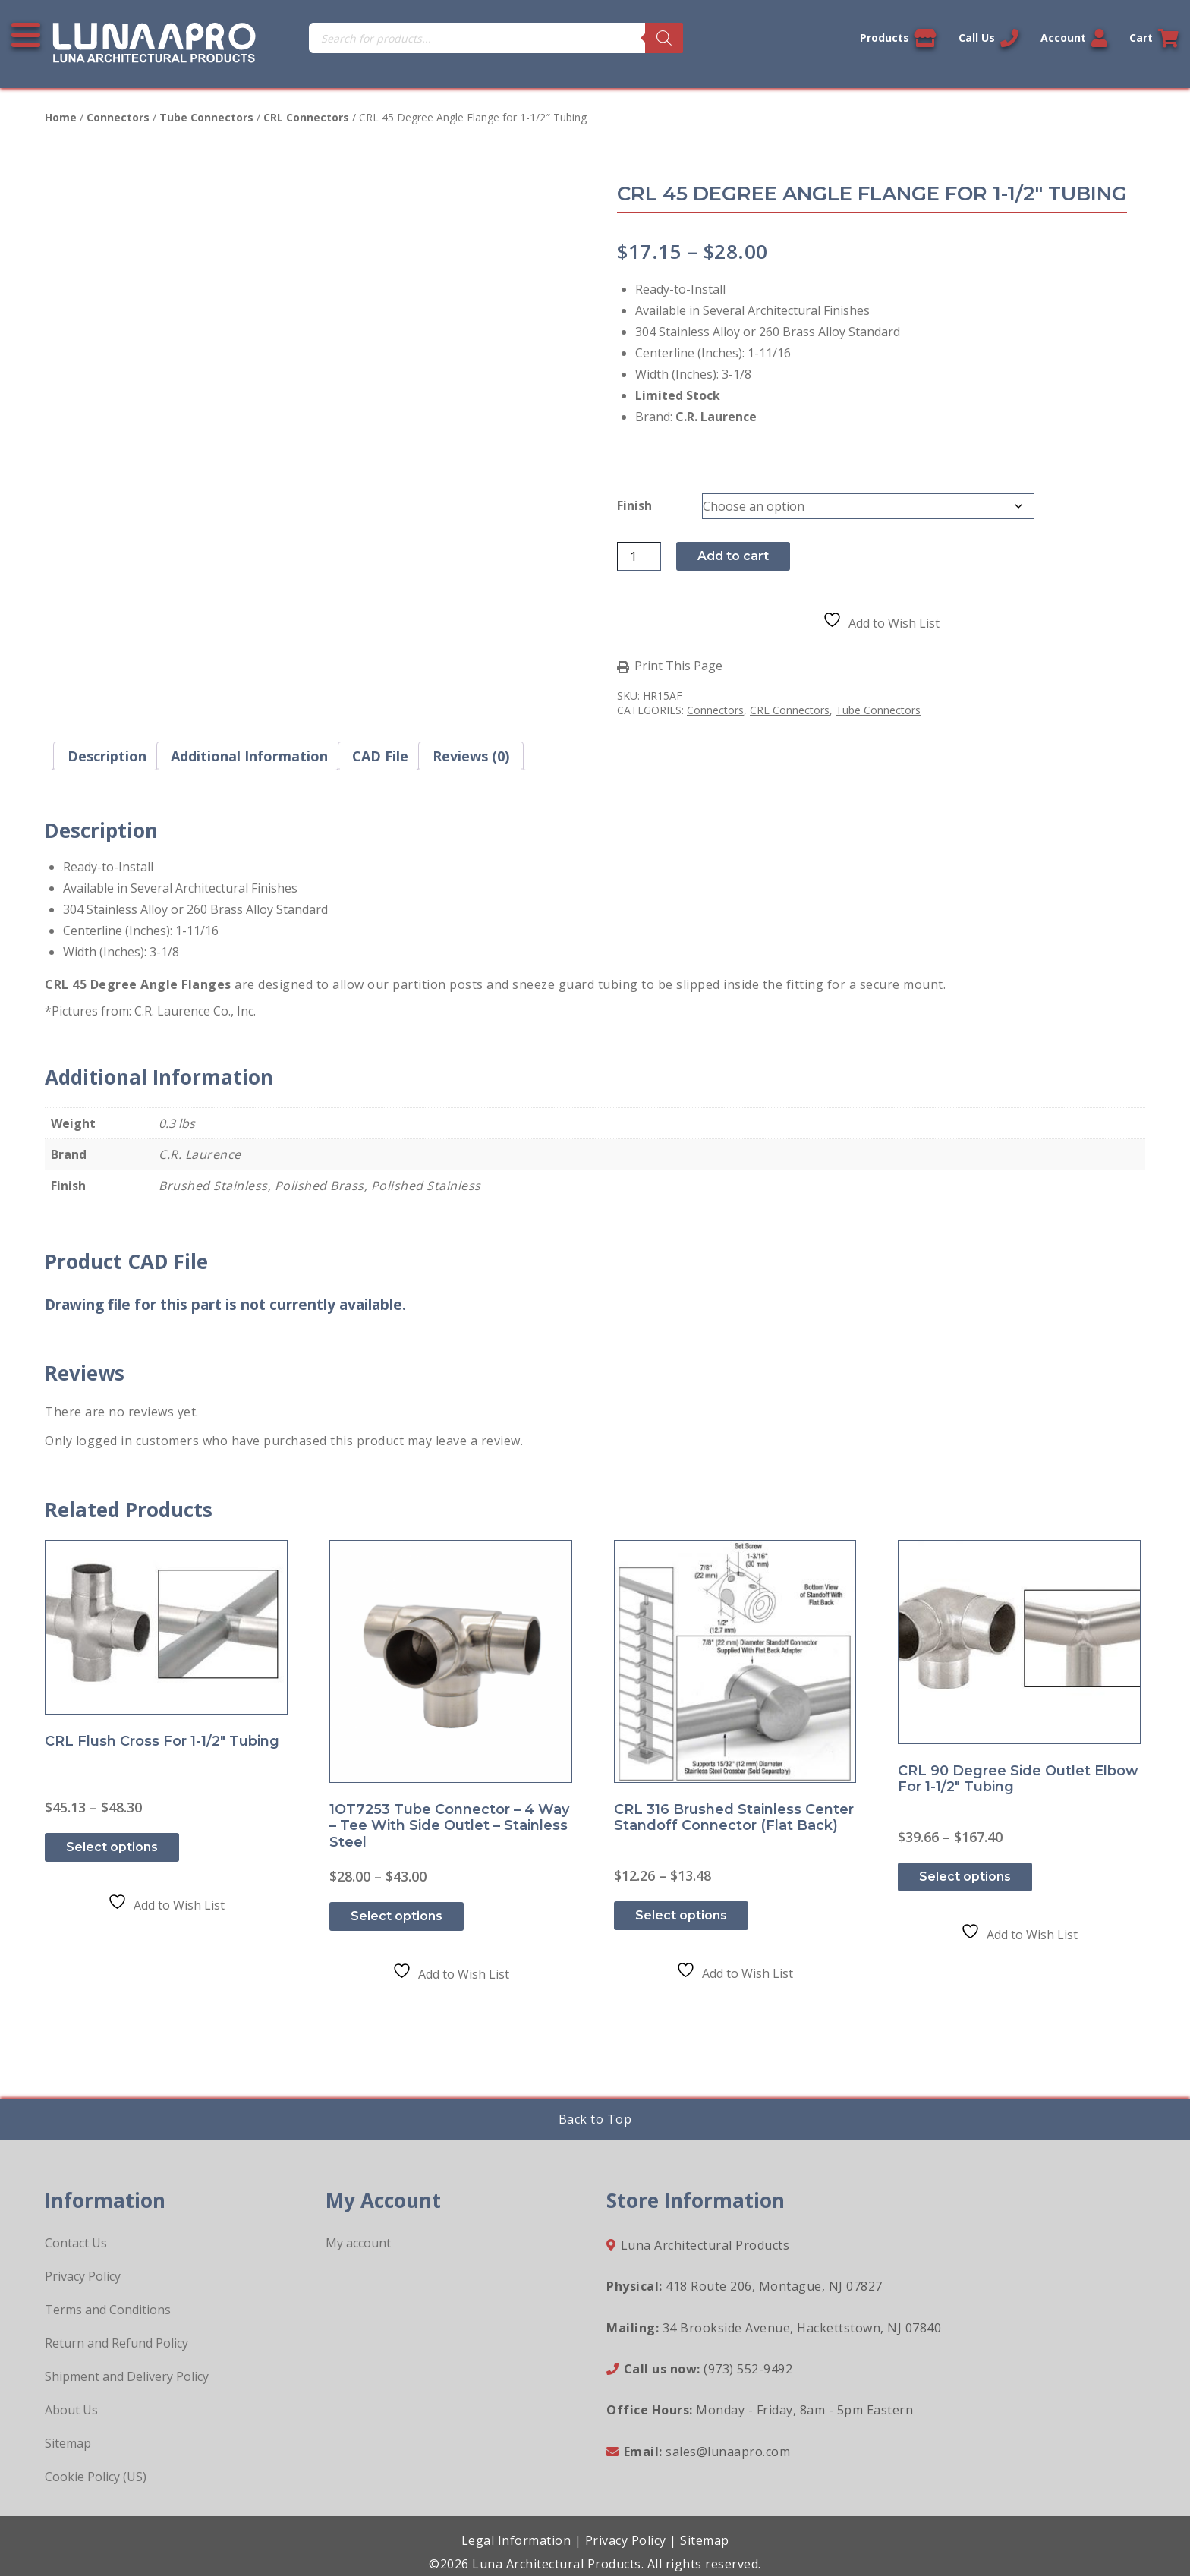  I want to click on Cookie Policy (US), so click(95, 2476).